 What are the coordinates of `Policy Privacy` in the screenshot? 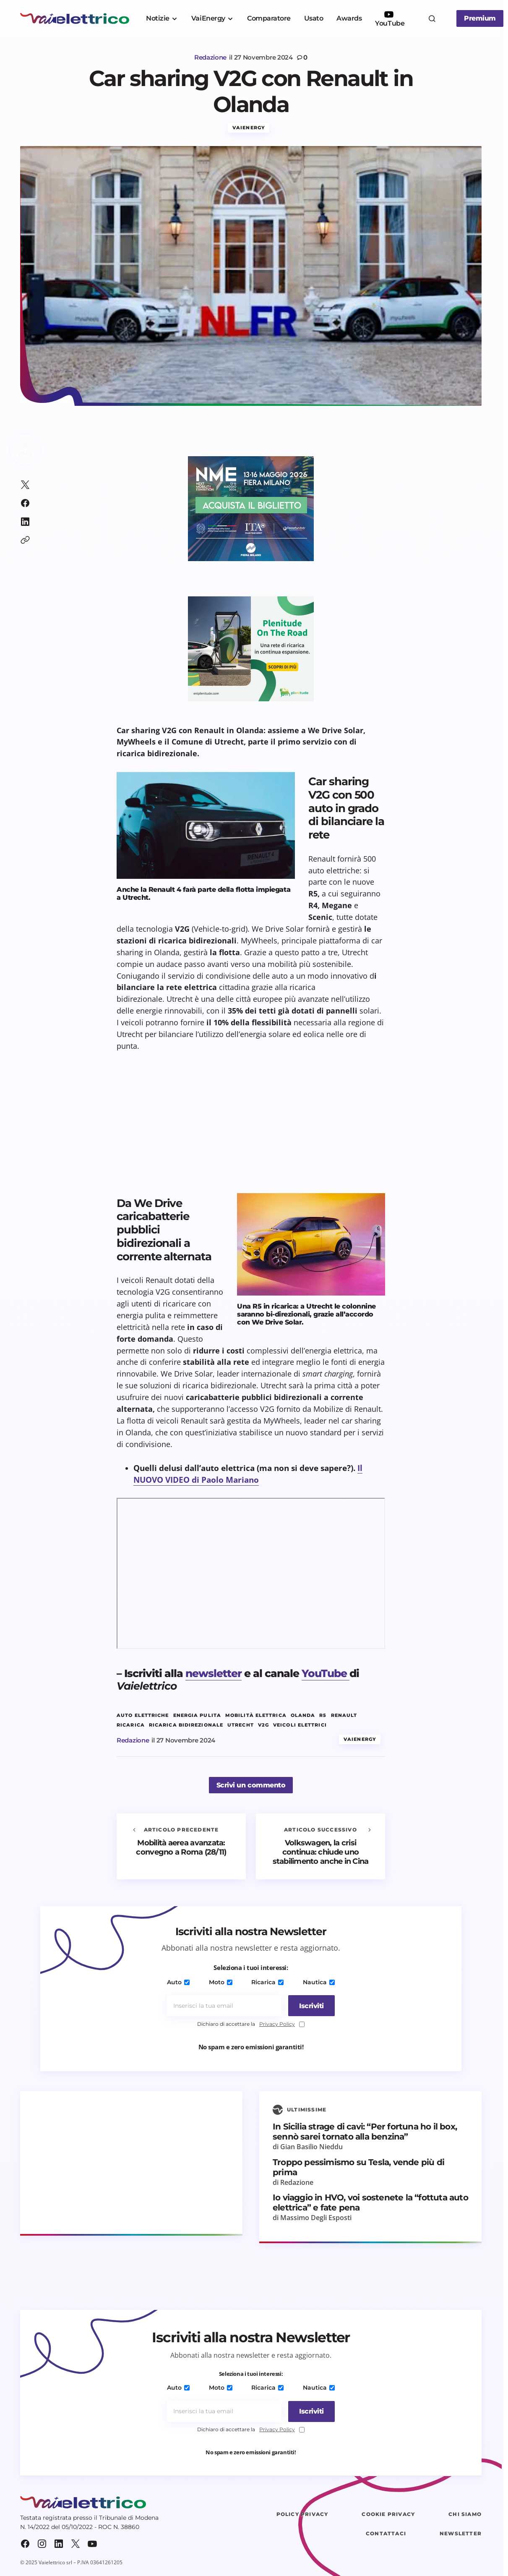 It's located at (302, 2515).